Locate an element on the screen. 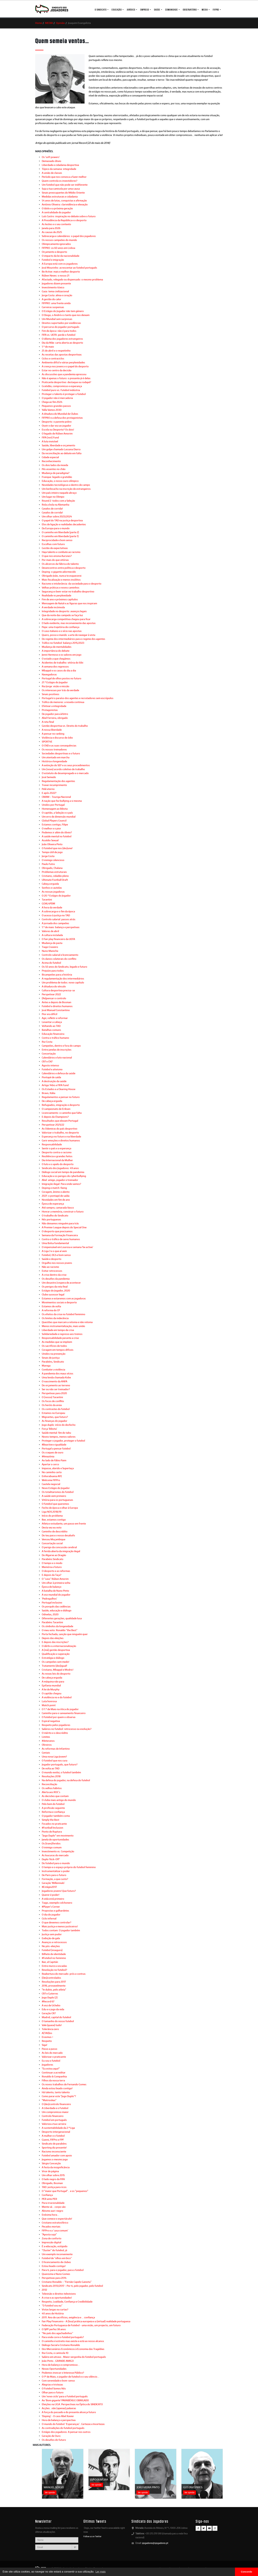 The height and width of the screenshot is (2576, 258). Fecho de época e olhar à Europa is located at coordinates (60, 1507).